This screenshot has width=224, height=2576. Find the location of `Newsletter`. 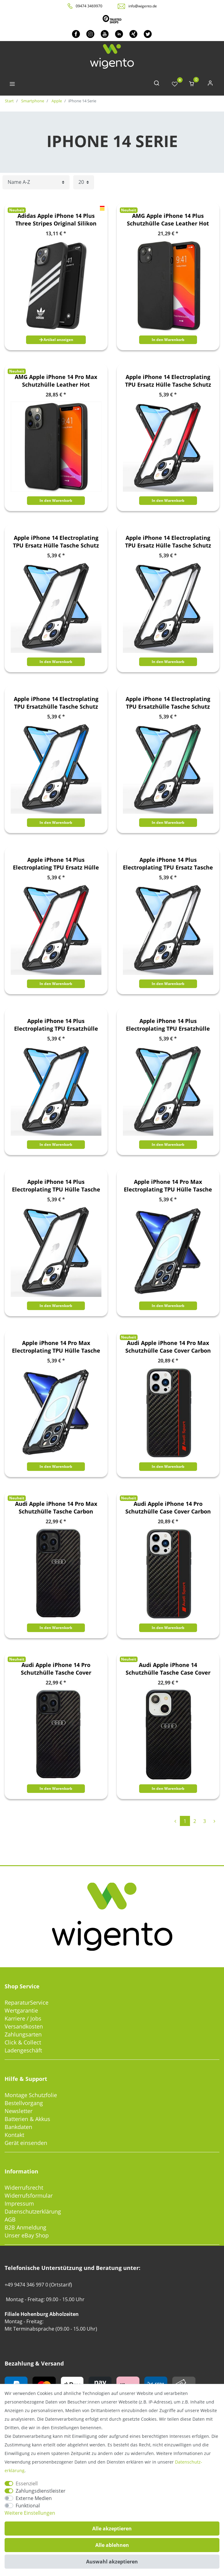

Newsletter is located at coordinates (18, 2111).